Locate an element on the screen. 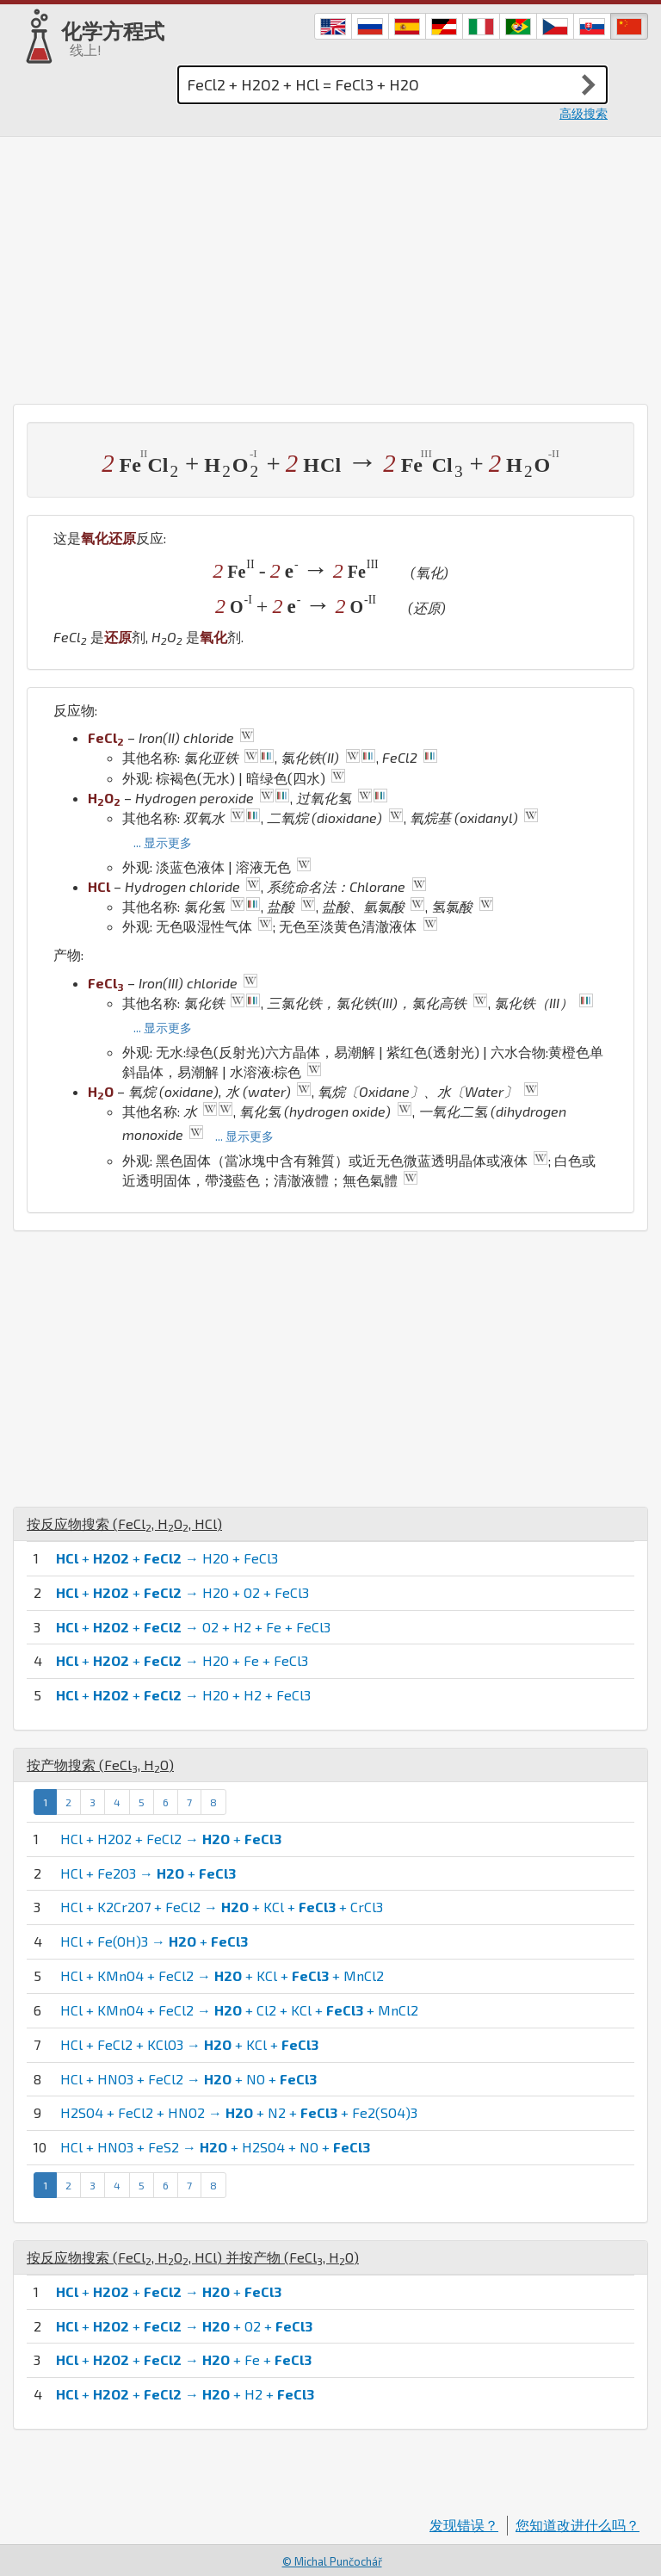 The width and height of the screenshot is (661, 2576). + + → H2O + Fe + FeCl3 is located at coordinates (182, 1660).